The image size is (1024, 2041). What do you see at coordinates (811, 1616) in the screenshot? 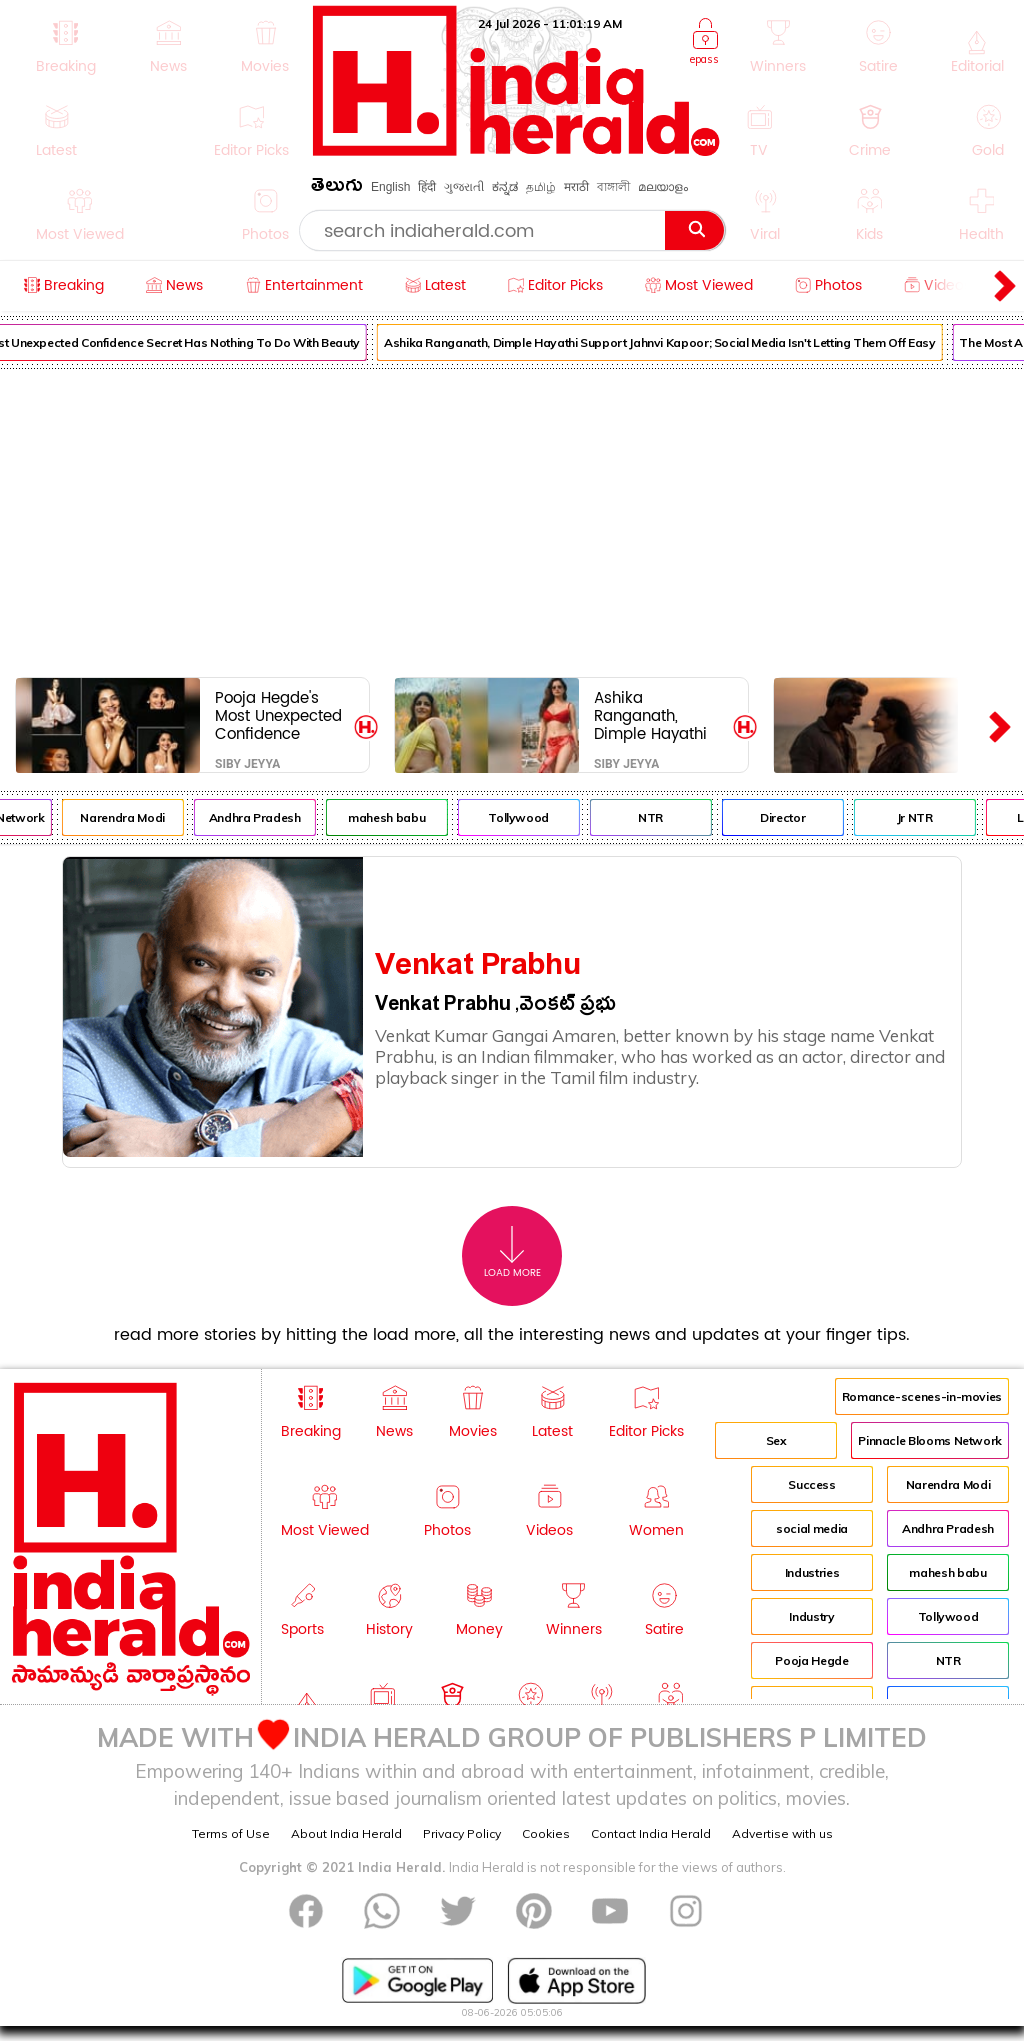
I see `Industry` at bounding box center [811, 1616].